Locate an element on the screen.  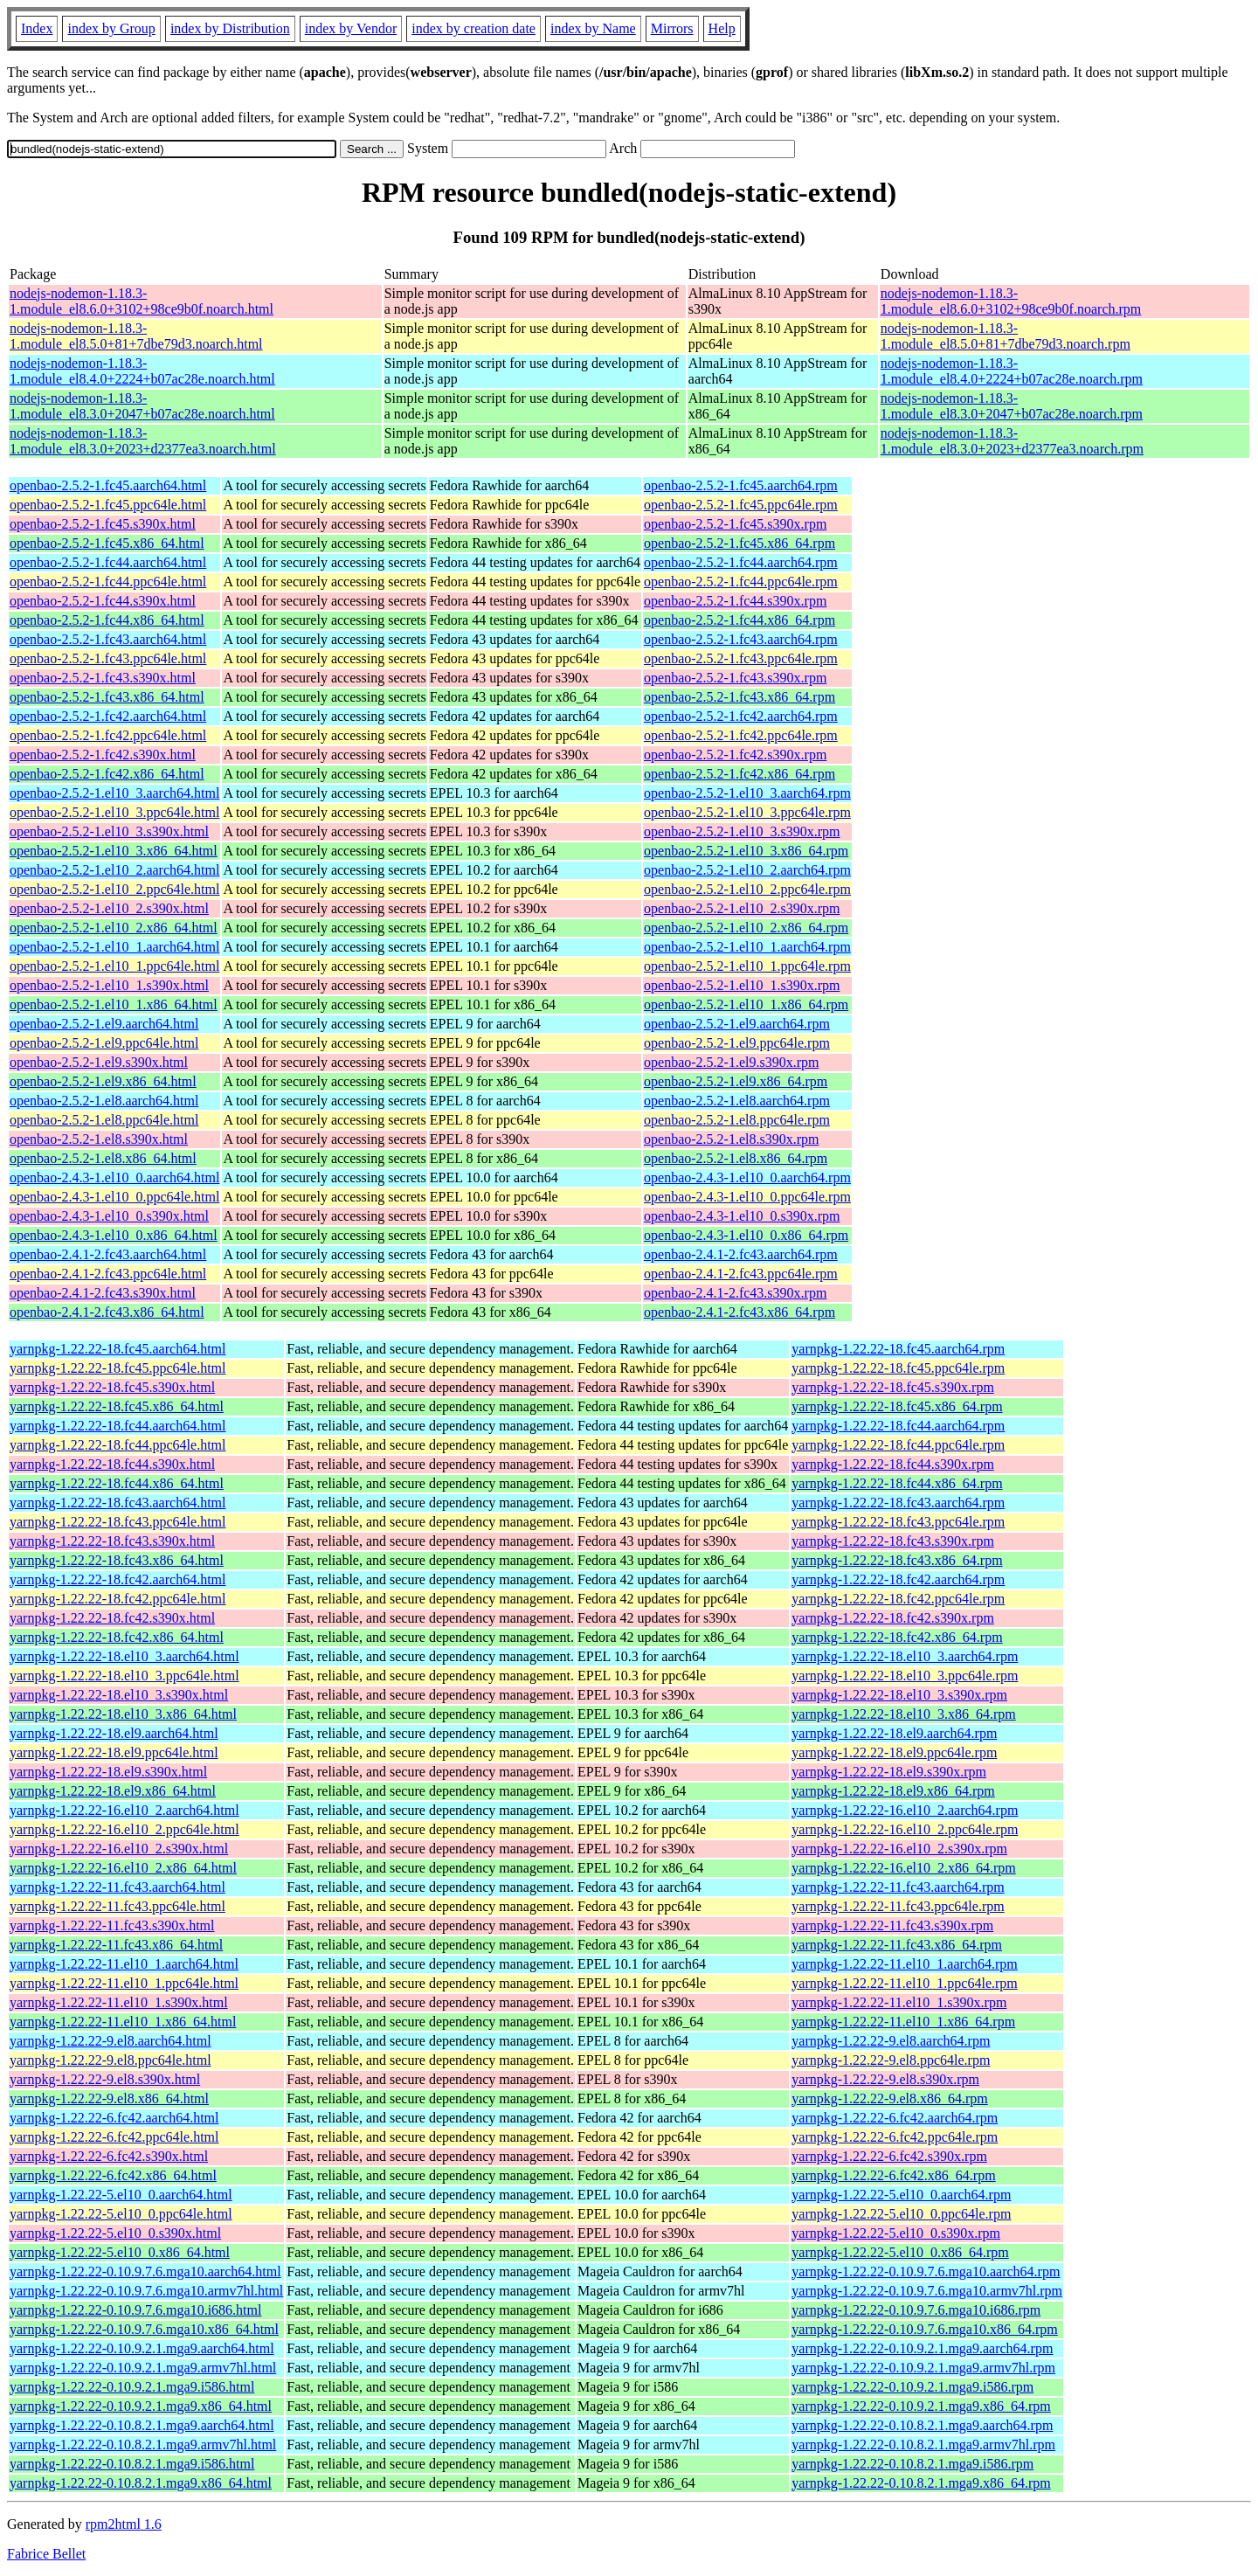
yarnpkg-1.22.22-0.10.9.2.1.mga9.x86_64.rpm is located at coordinates (920, 2406).